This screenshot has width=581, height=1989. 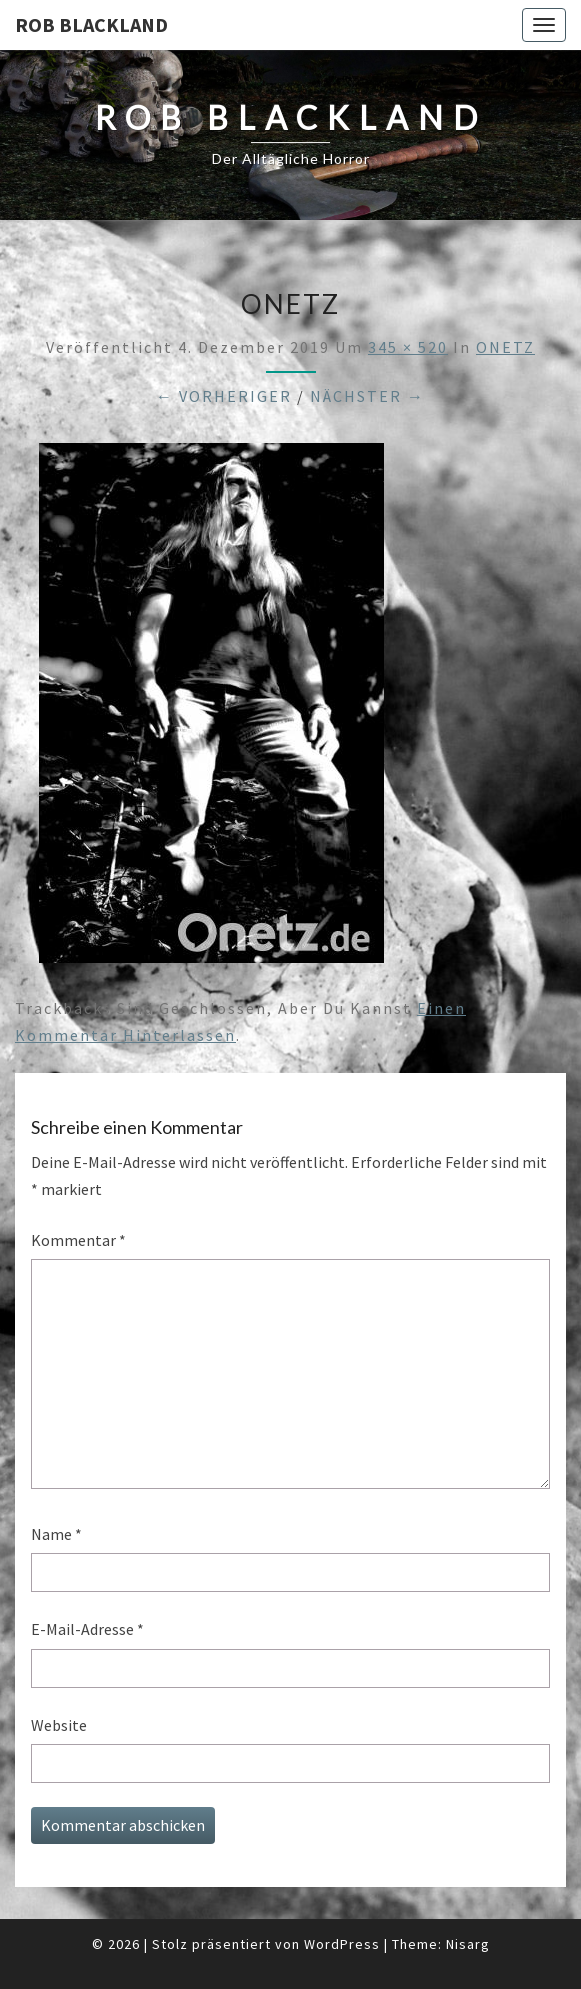 What do you see at coordinates (91, 24) in the screenshot?
I see `Rob Blackland` at bounding box center [91, 24].